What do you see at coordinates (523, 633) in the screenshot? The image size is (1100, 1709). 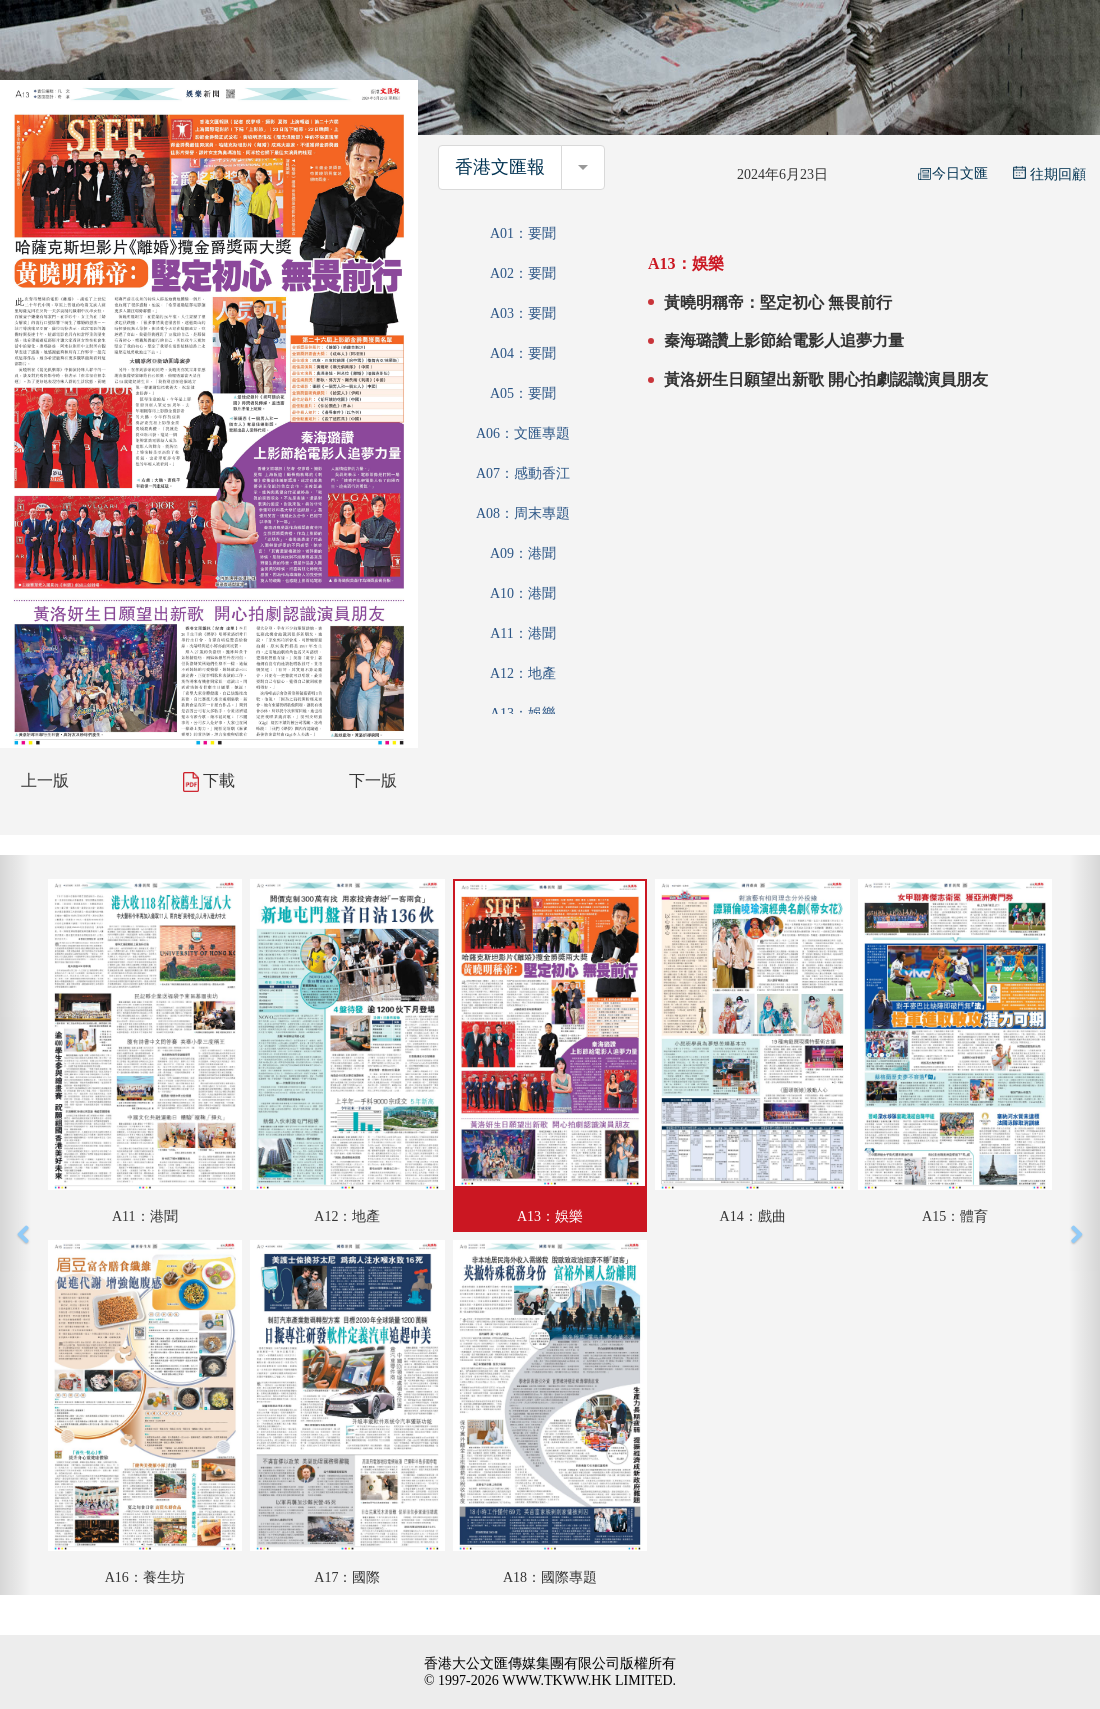 I see `A11：港聞` at bounding box center [523, 633].